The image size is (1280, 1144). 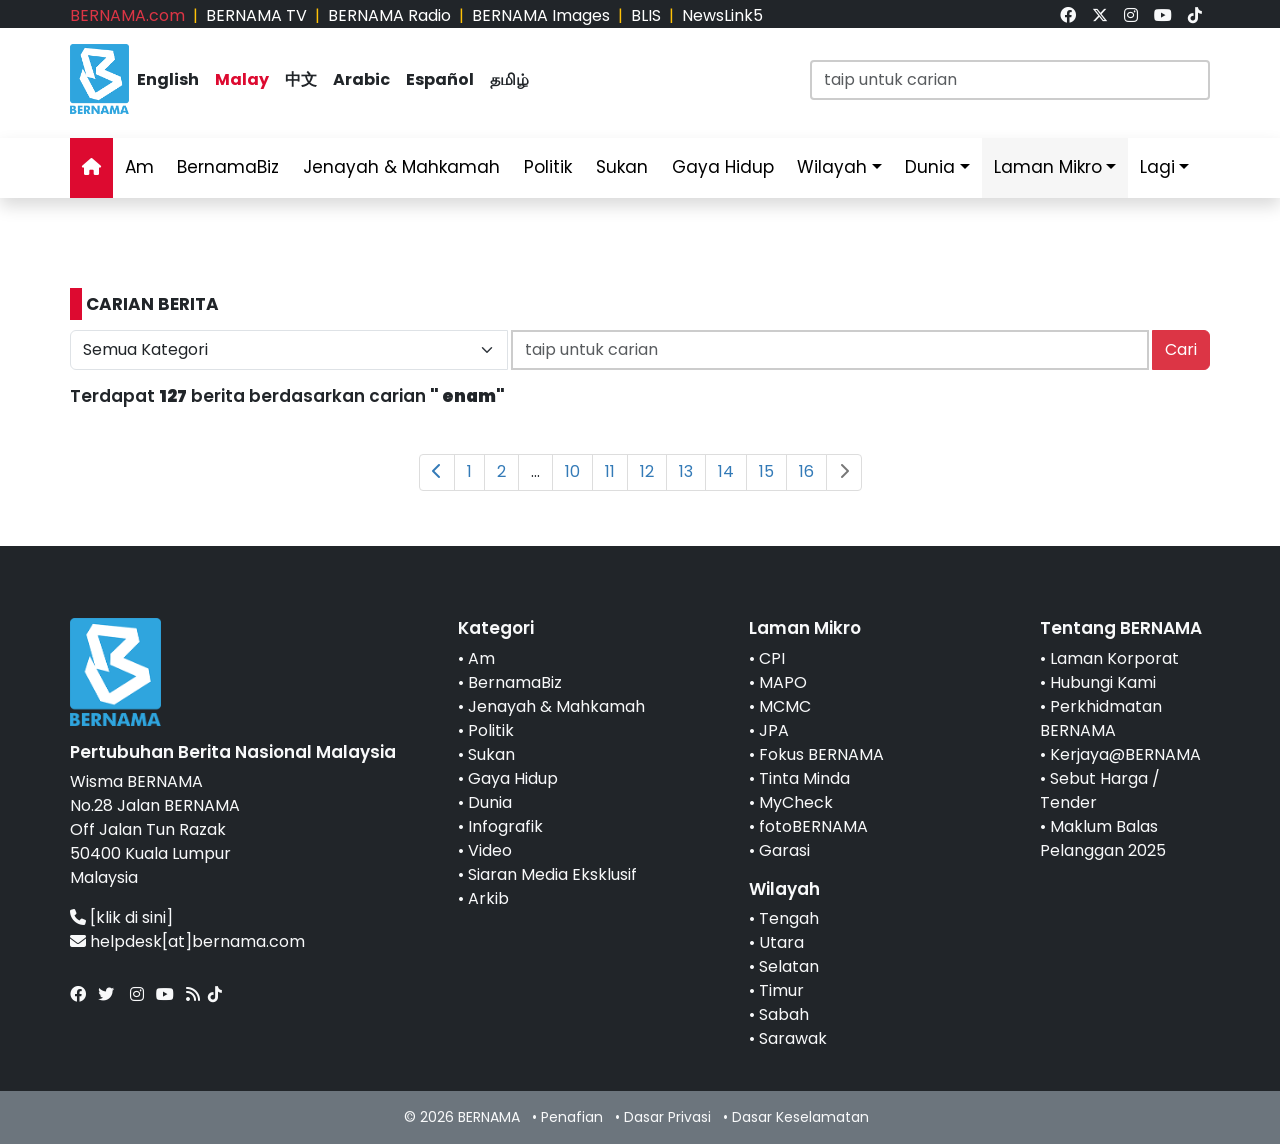 What do you see at coordinates (535, 471) in the screenshot?
I see `...` at bounding box center [535, 471].